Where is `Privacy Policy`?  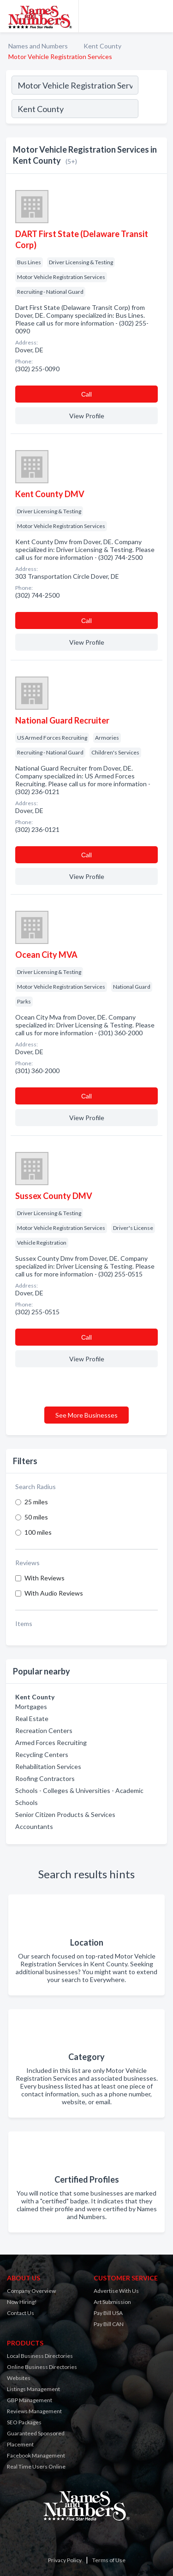 Privacy Policy is located at coordinates (65, 2560).